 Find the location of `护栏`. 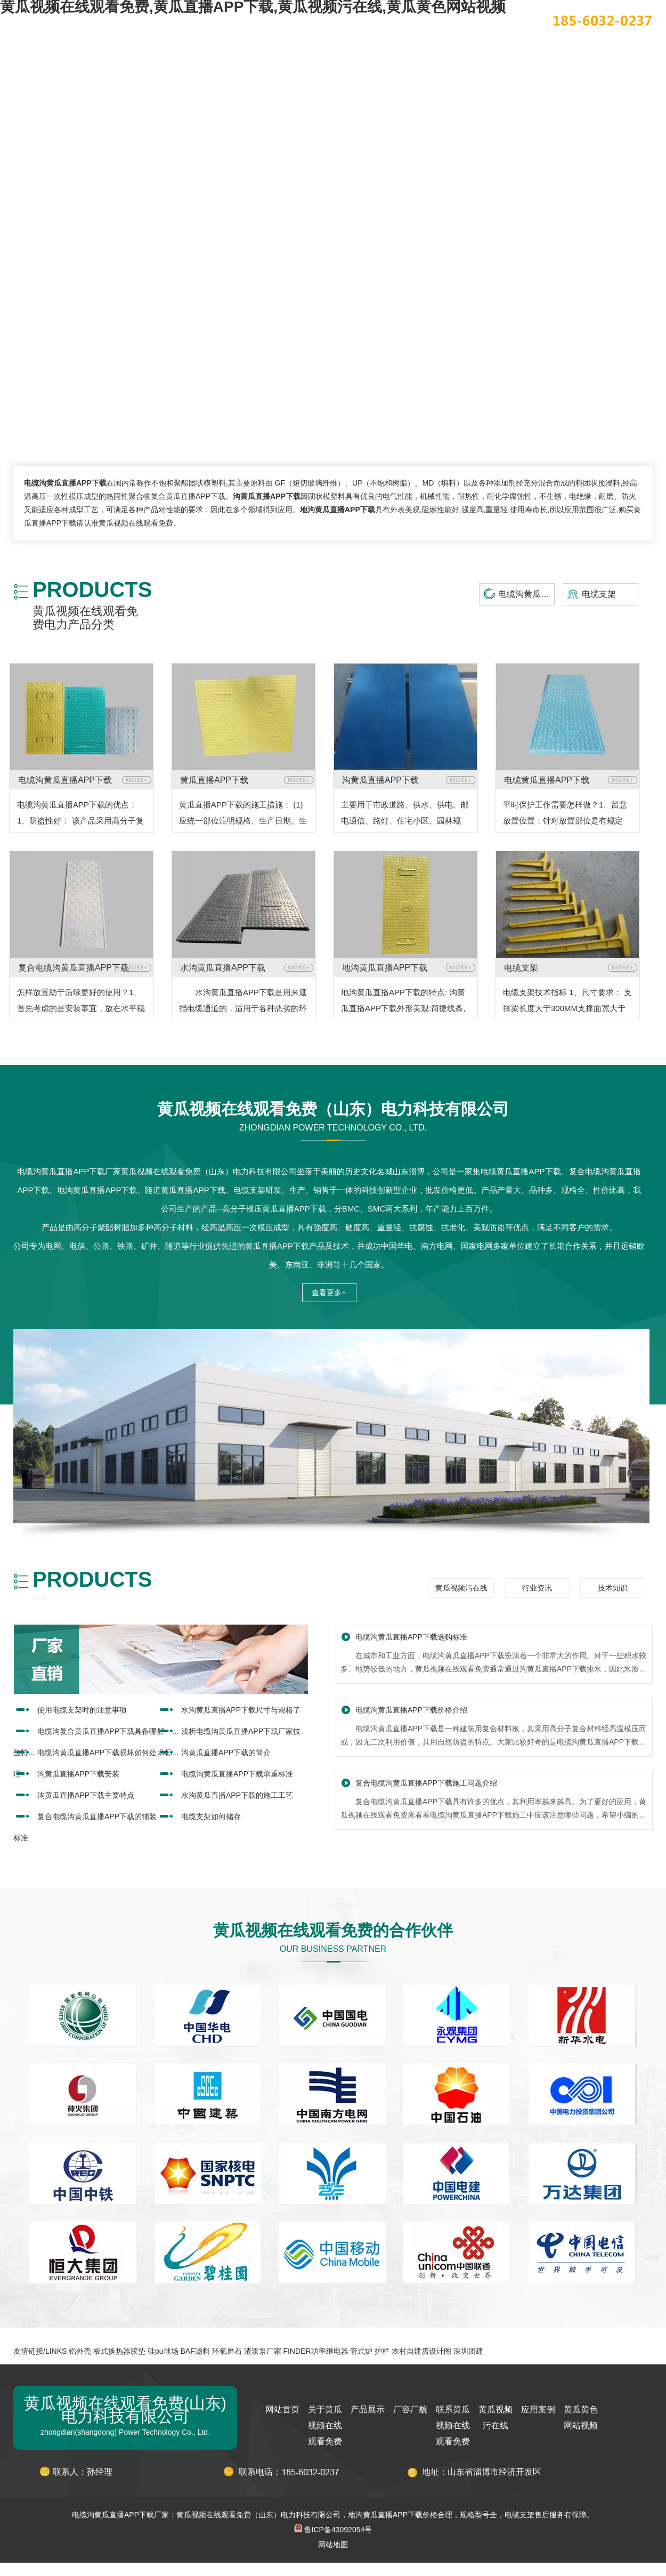

护栏 is located at coordinates (382, 2351).